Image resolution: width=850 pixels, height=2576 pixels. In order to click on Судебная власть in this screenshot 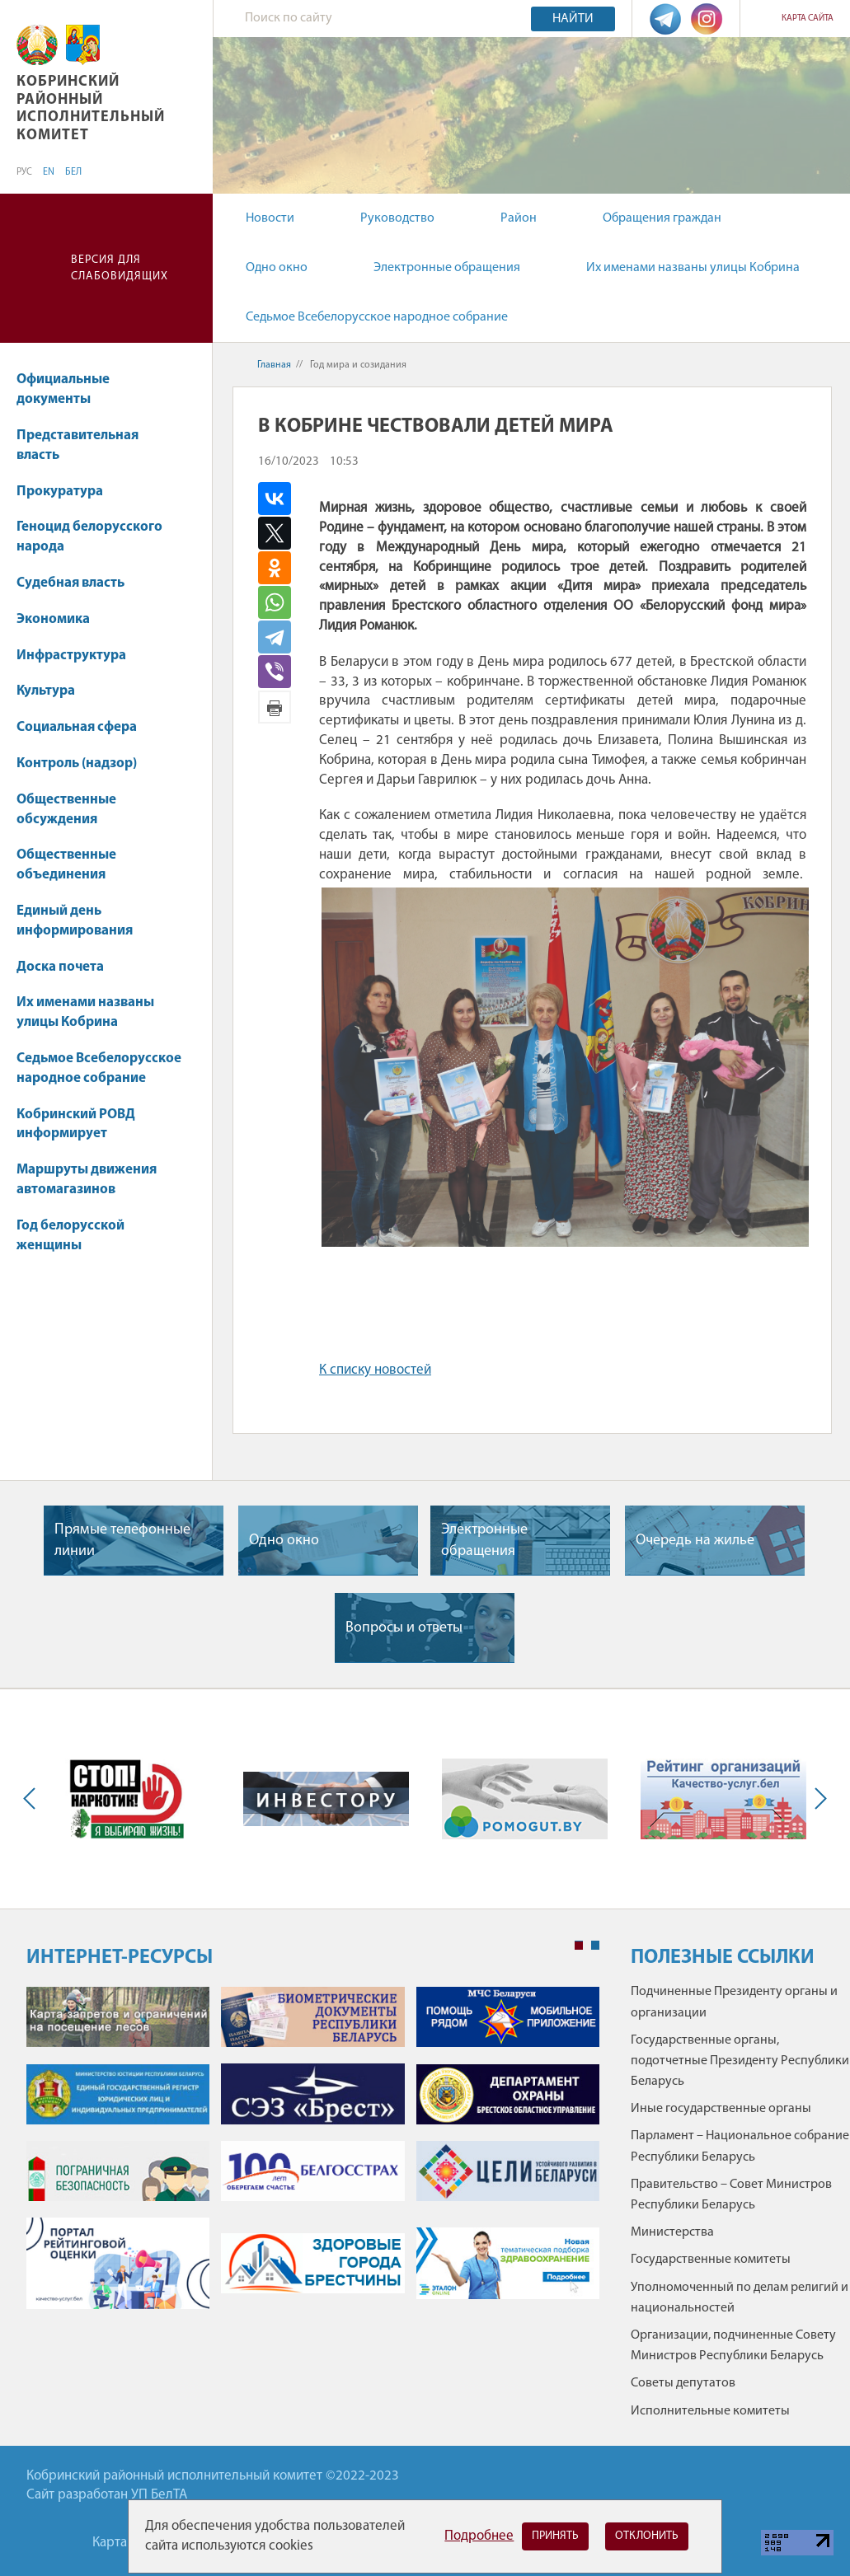, I will do `click(70, 583)`.